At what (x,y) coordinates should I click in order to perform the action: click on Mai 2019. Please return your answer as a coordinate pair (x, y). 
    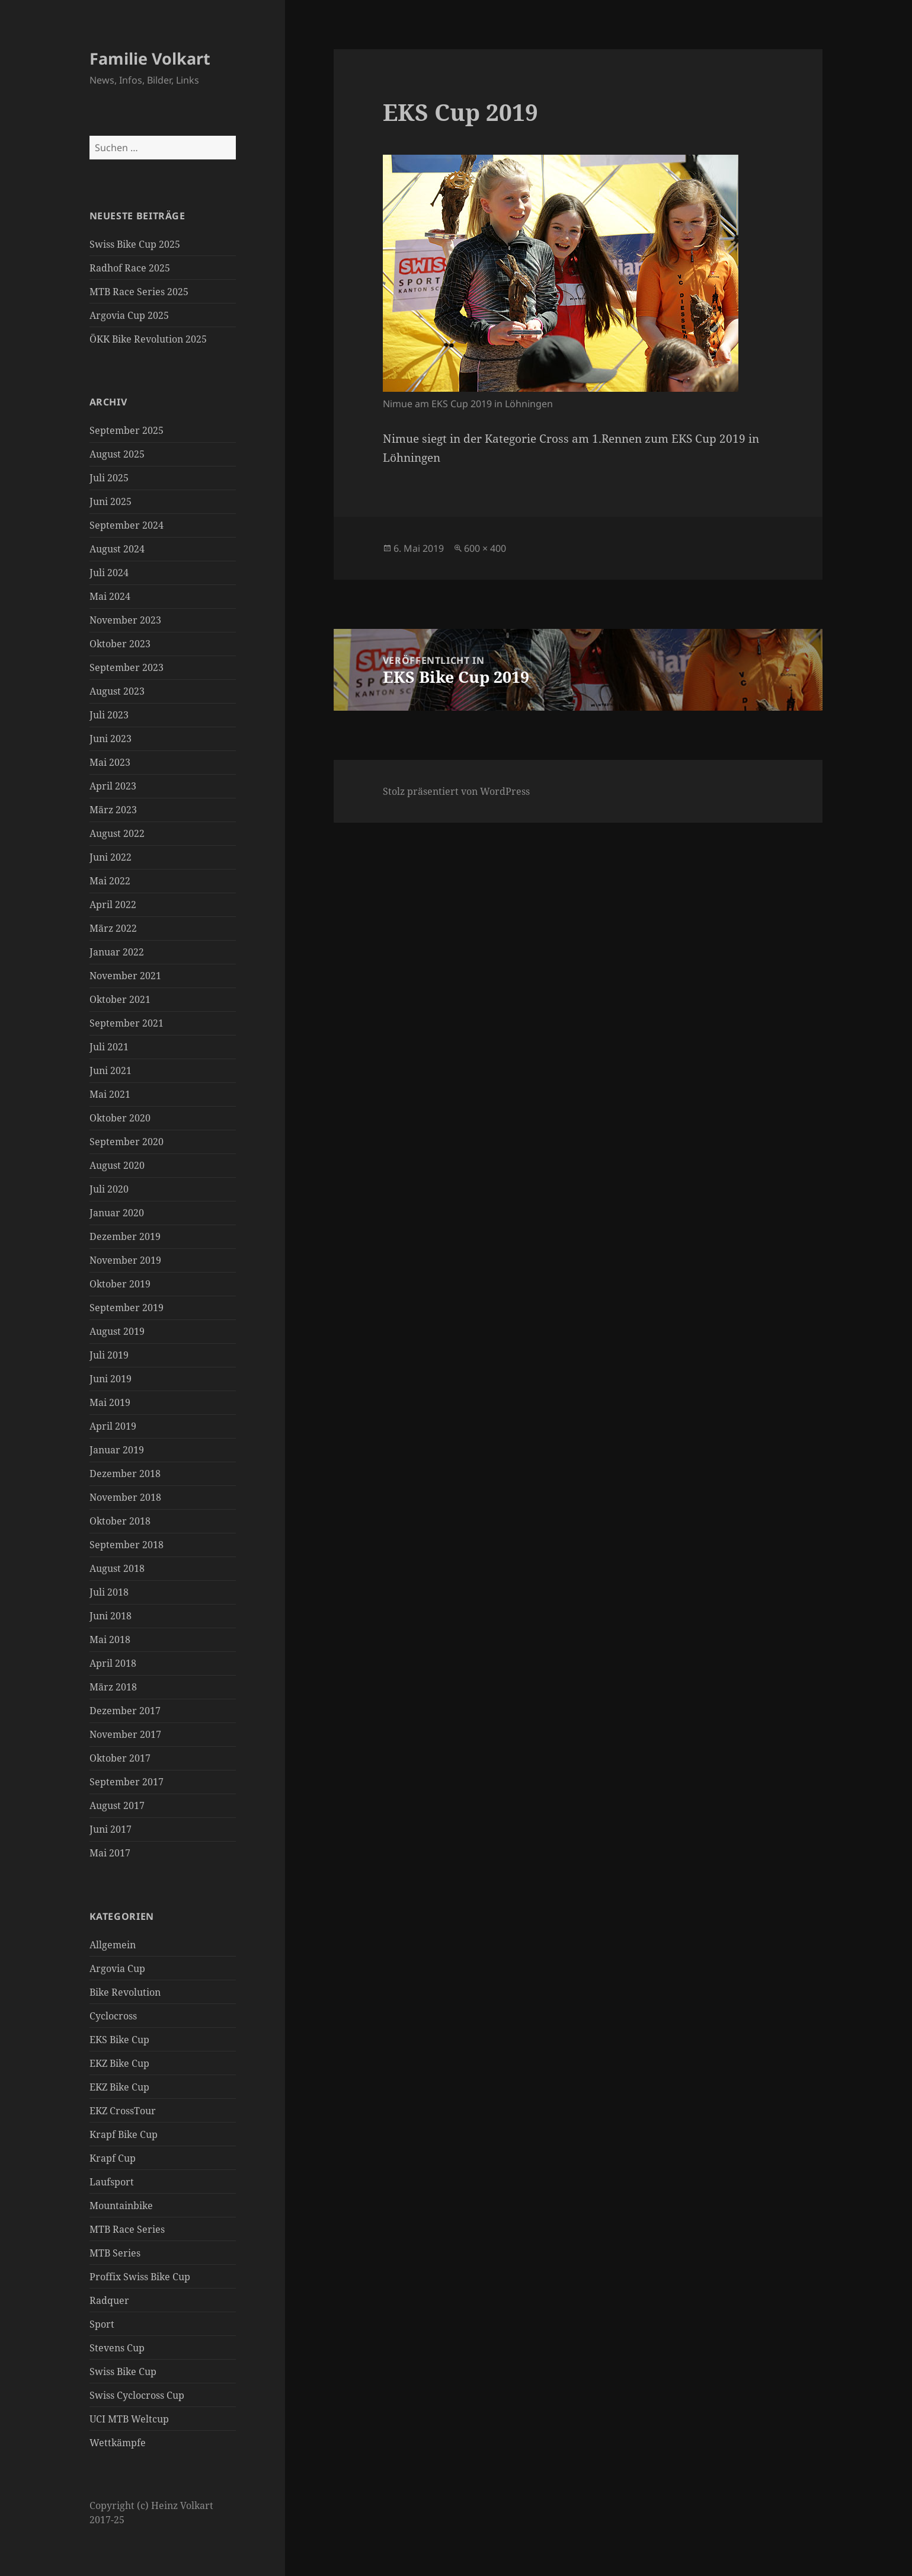
    Looking at the image, I should click on (109, 1402).